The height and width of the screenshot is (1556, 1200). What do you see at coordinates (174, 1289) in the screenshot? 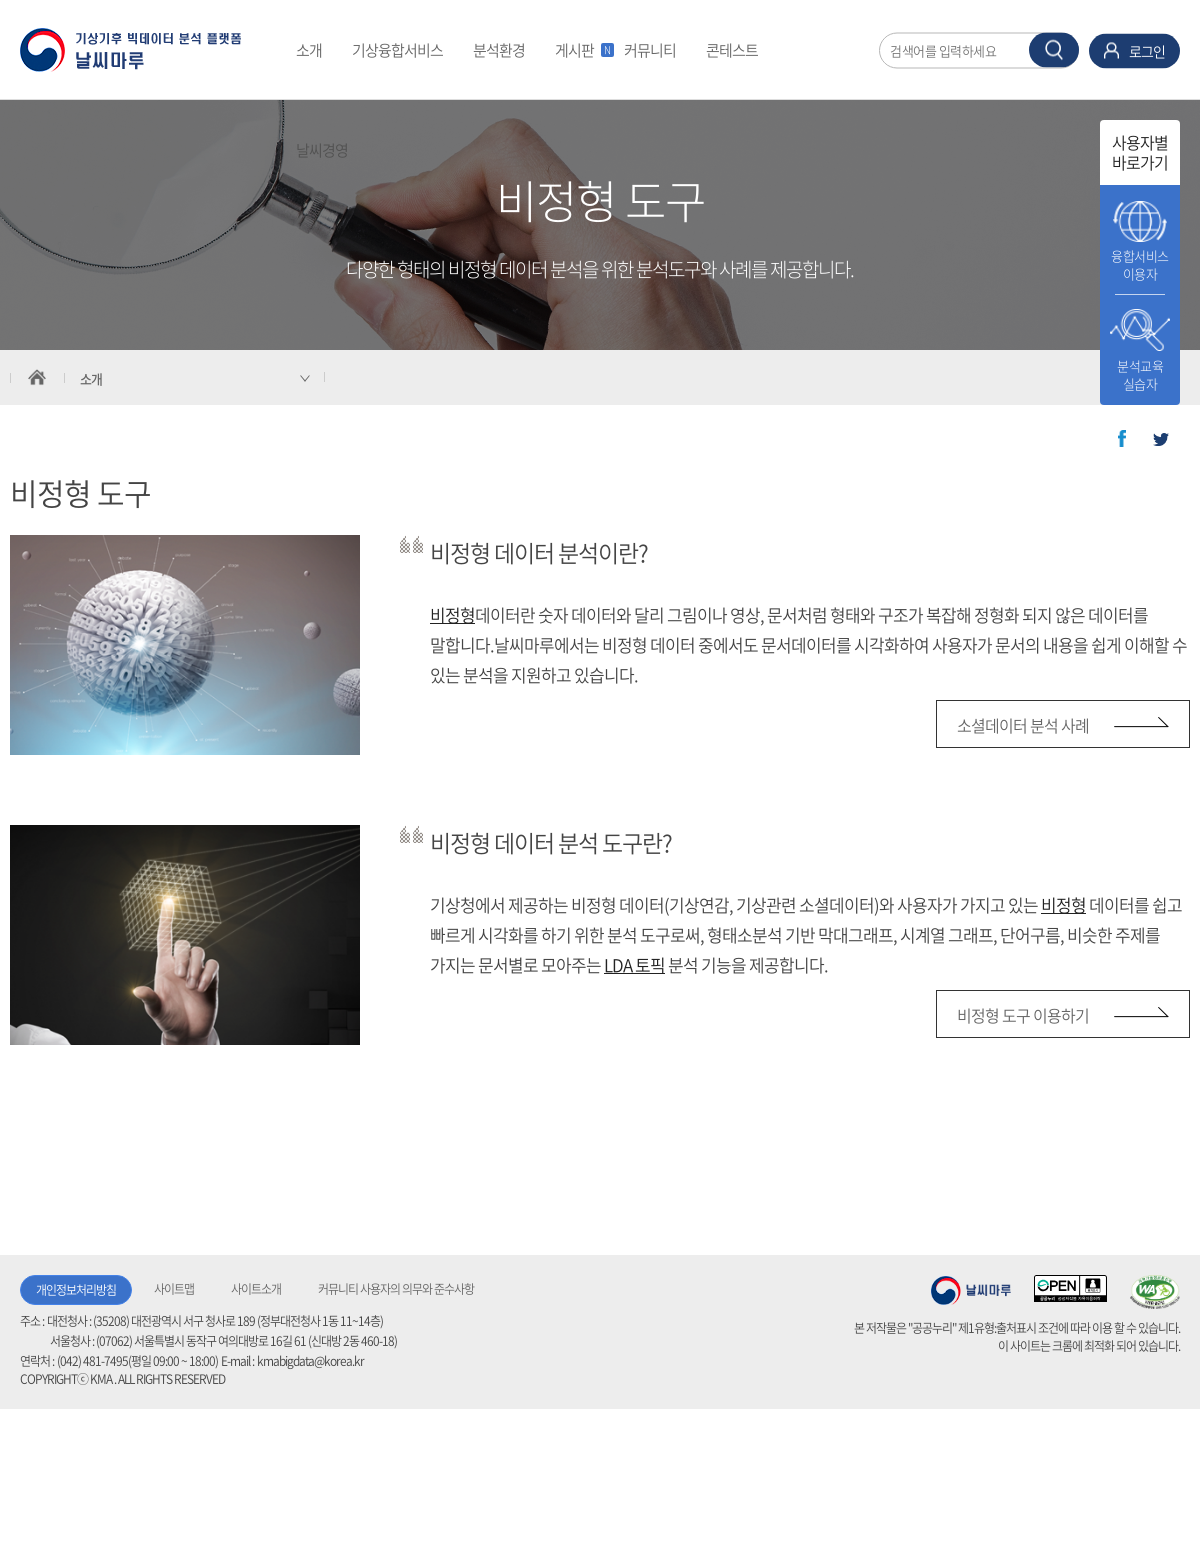
I see `사이트맵` at bounding box center [174, 1289].